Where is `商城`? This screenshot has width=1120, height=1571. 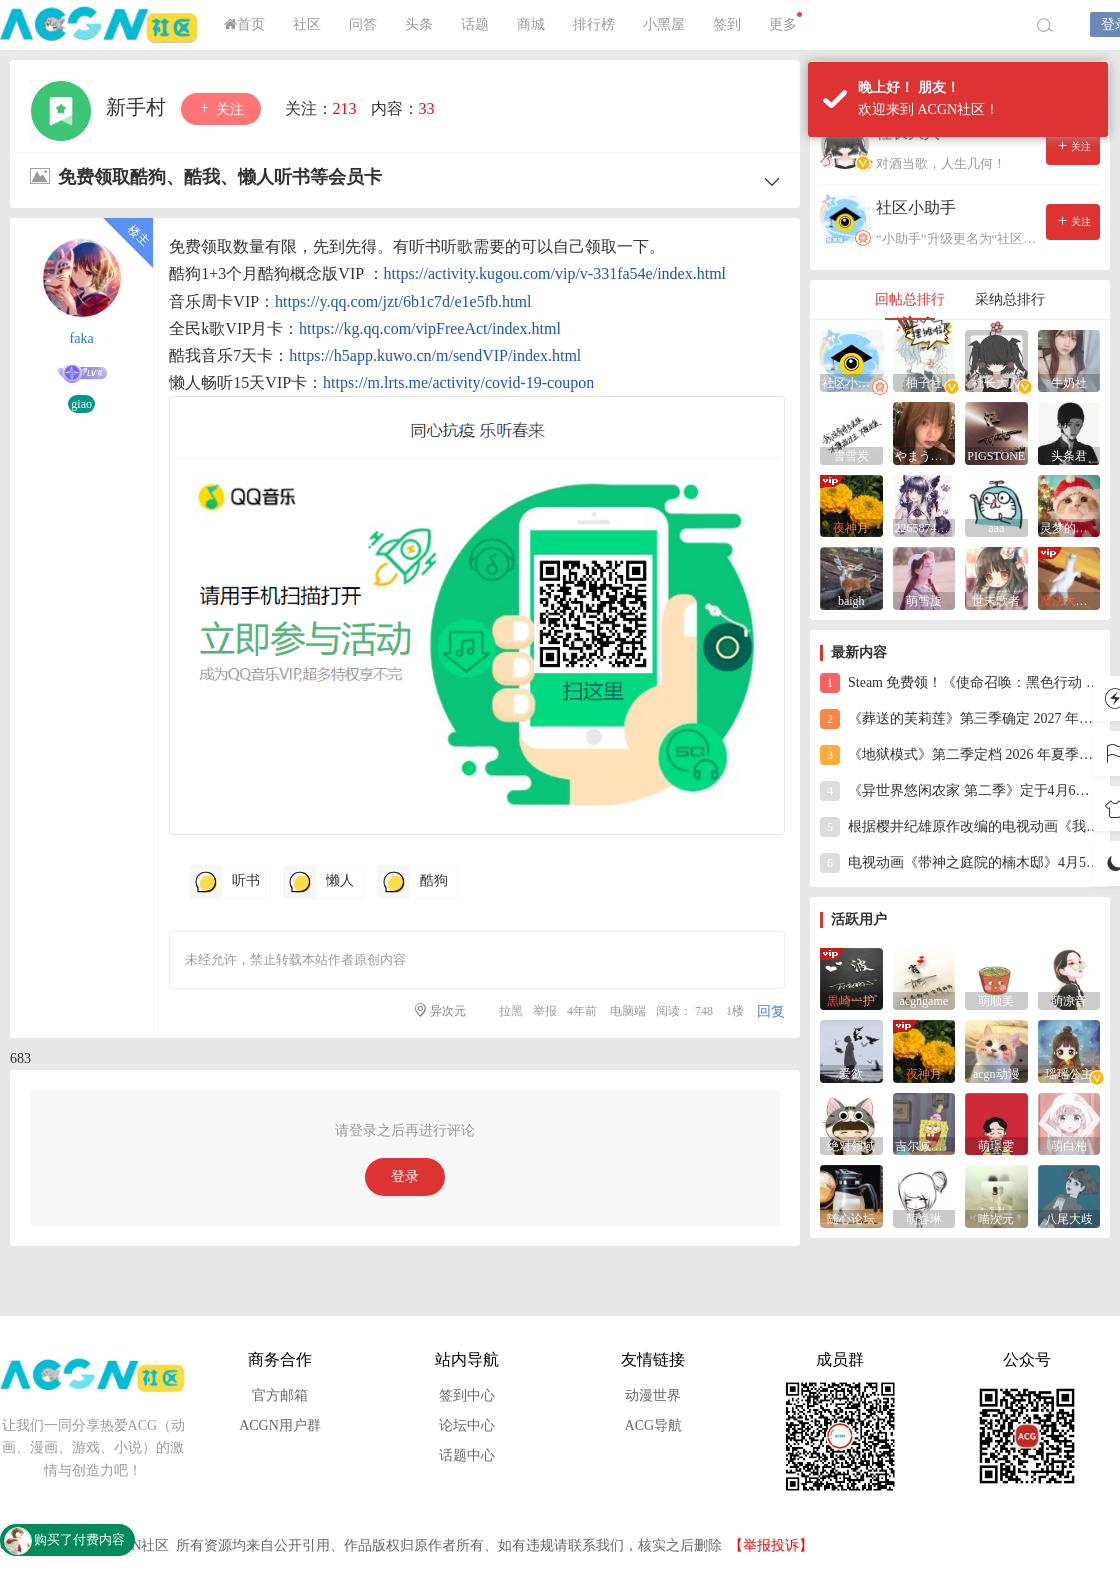
商城 is located at coordinates (531, 24).